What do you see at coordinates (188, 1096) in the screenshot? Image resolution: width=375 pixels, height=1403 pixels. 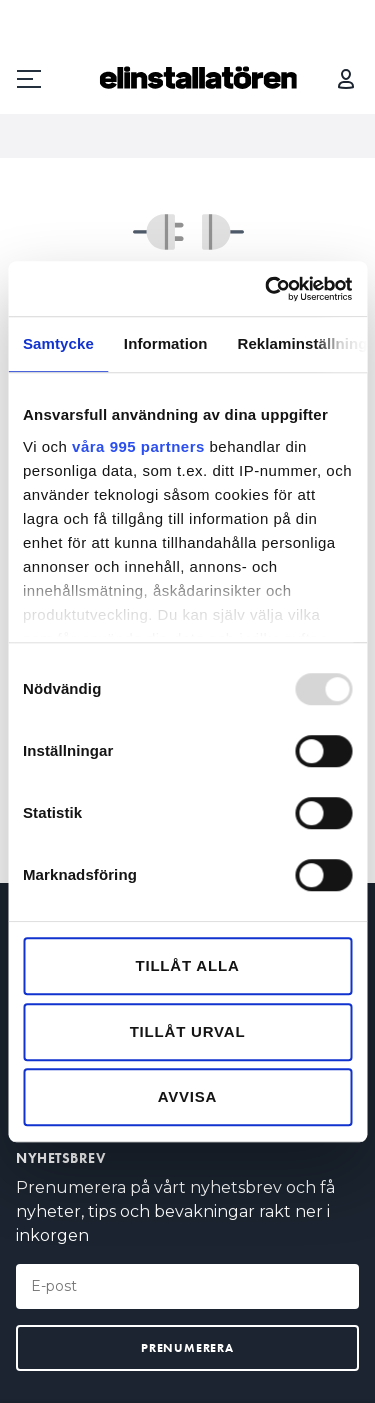 I see `Avvisa` at bounding box center [188, 1096].